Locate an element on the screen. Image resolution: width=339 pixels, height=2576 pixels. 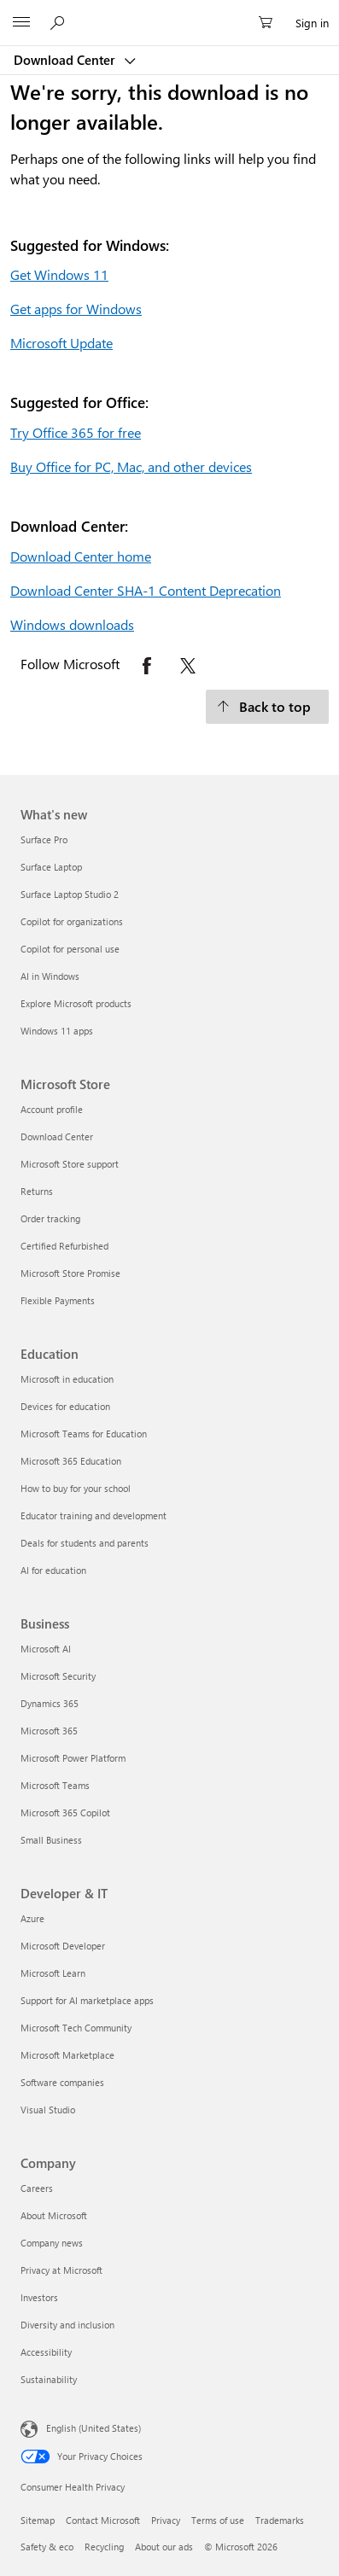
[Follow Microsoft on Facebook opens in new tab] is located at coordinates (147, 665).